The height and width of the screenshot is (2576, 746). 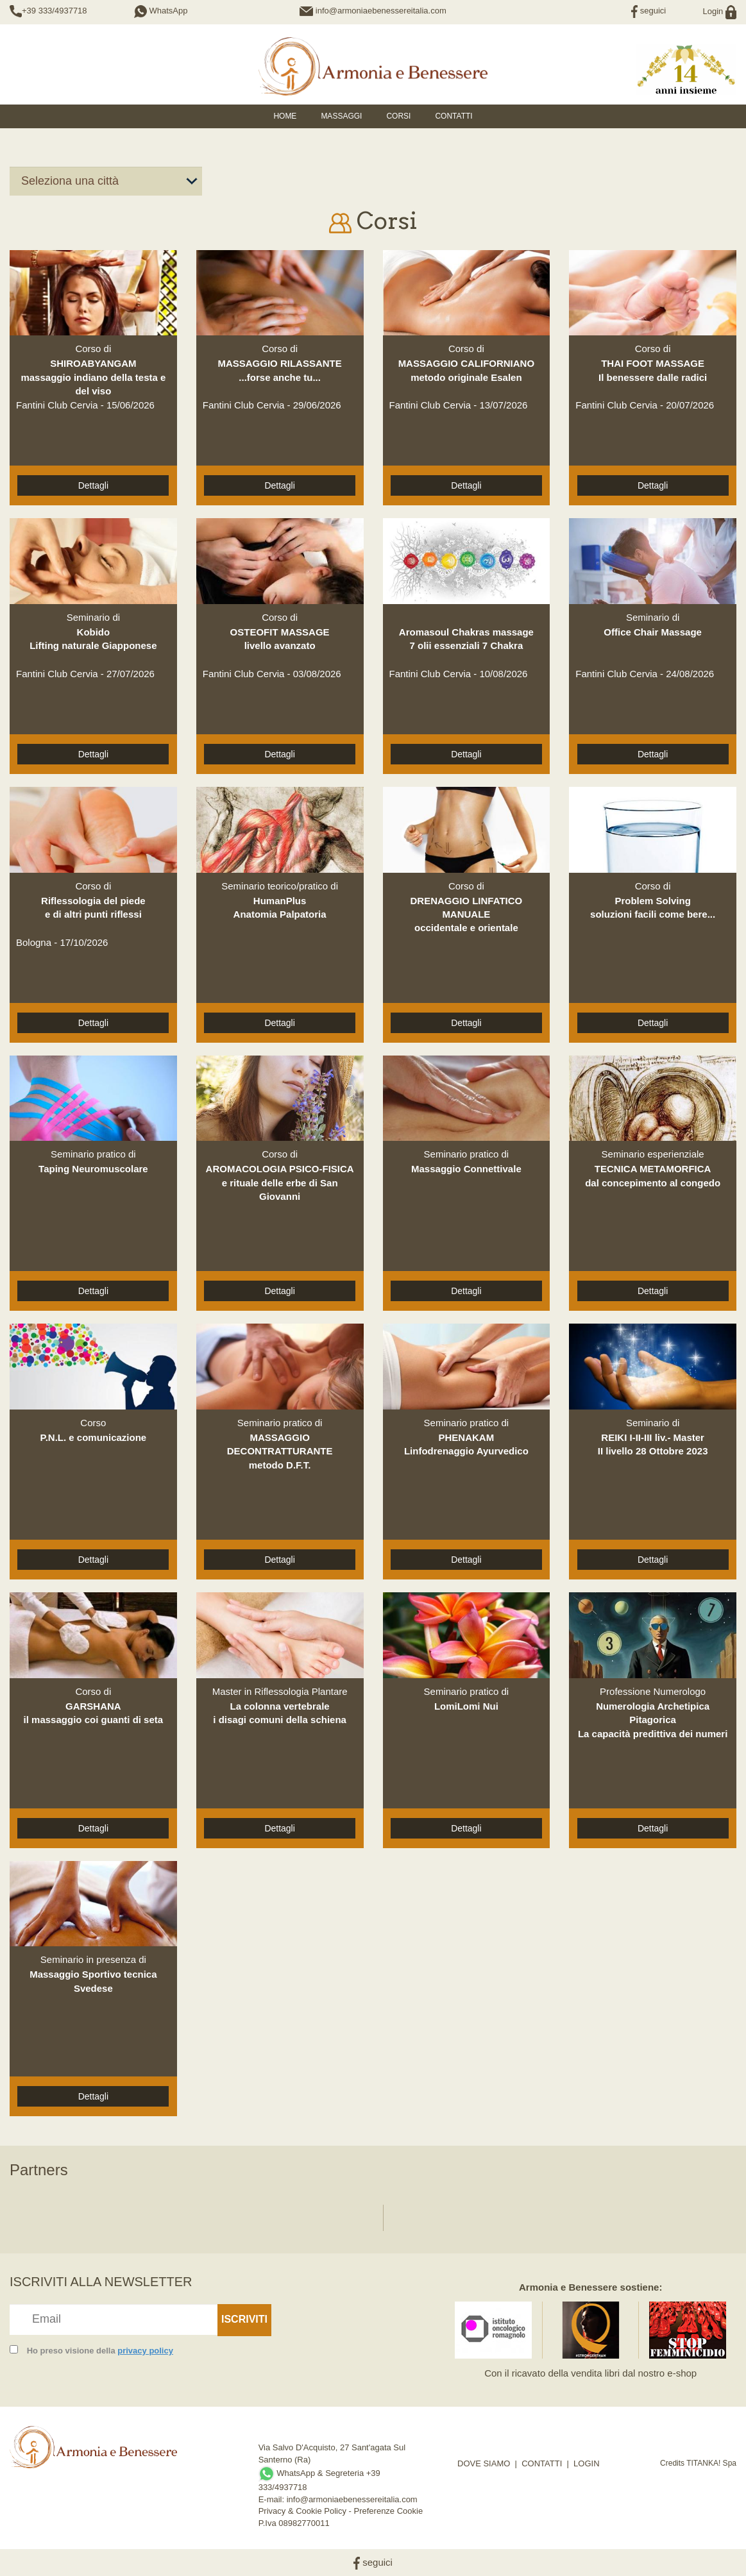 What do you see at coordinates (648, 10) in the screenshot?
I see `seguici` at bounding box center [648, 10].